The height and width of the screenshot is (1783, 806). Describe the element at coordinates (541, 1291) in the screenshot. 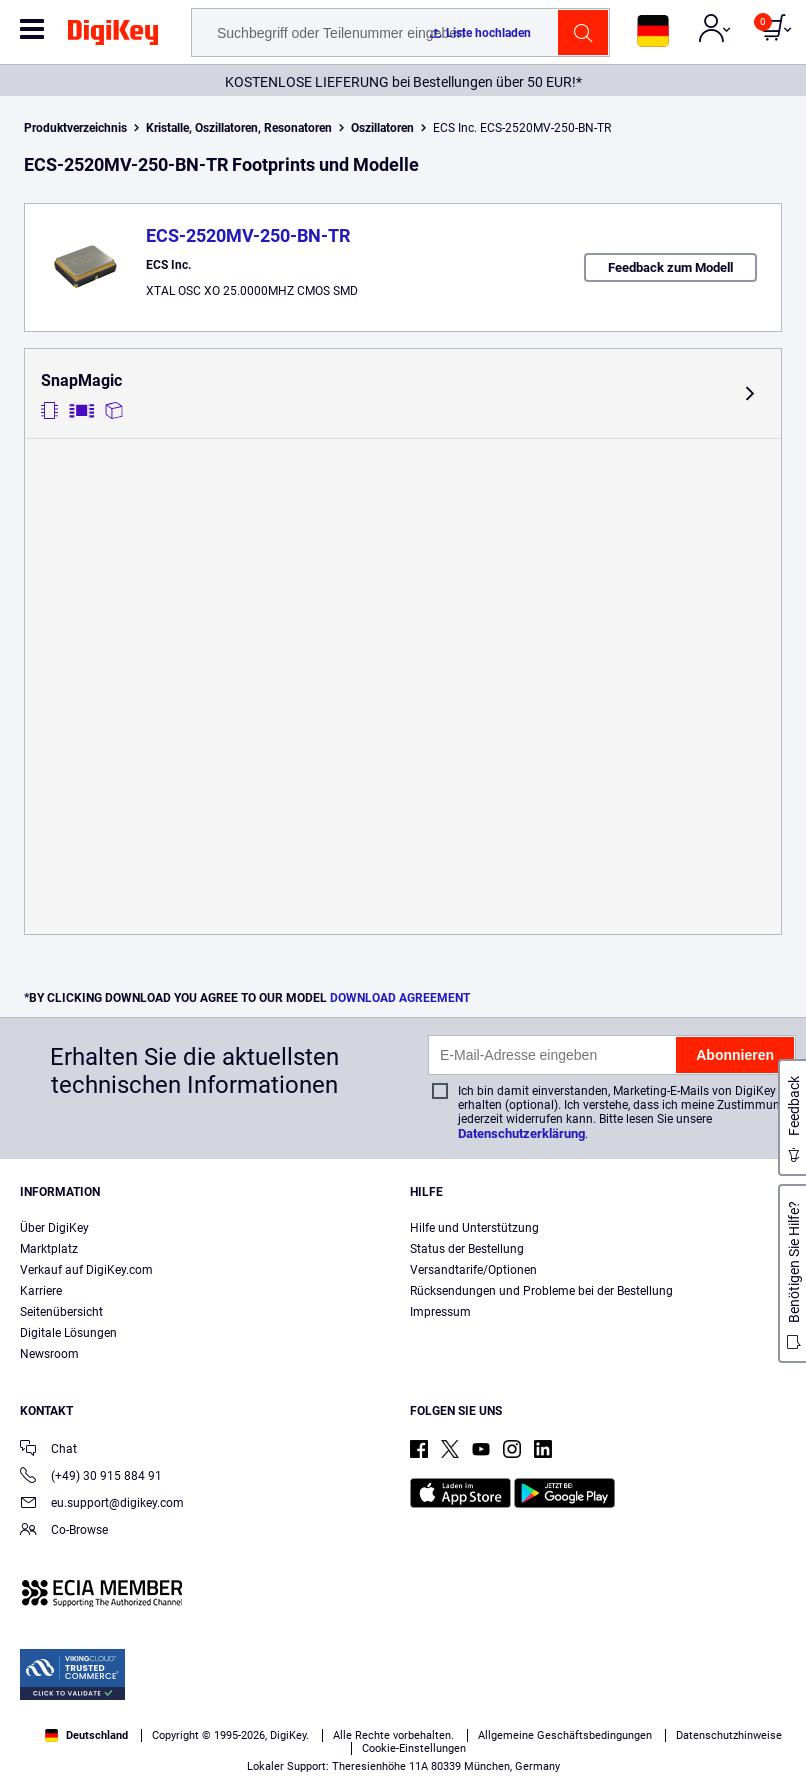

I see `Rücksendungen und Probleme bei der Bestellung` at that location.